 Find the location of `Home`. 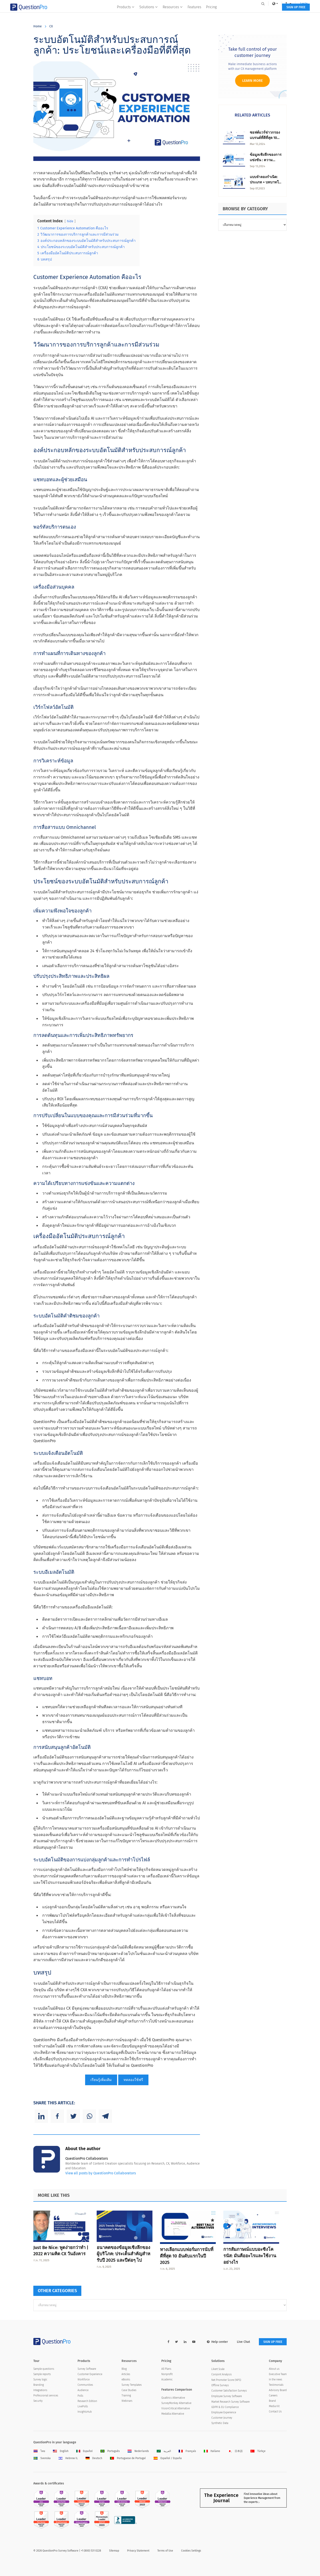

Home is located at coordinates (37, 26).